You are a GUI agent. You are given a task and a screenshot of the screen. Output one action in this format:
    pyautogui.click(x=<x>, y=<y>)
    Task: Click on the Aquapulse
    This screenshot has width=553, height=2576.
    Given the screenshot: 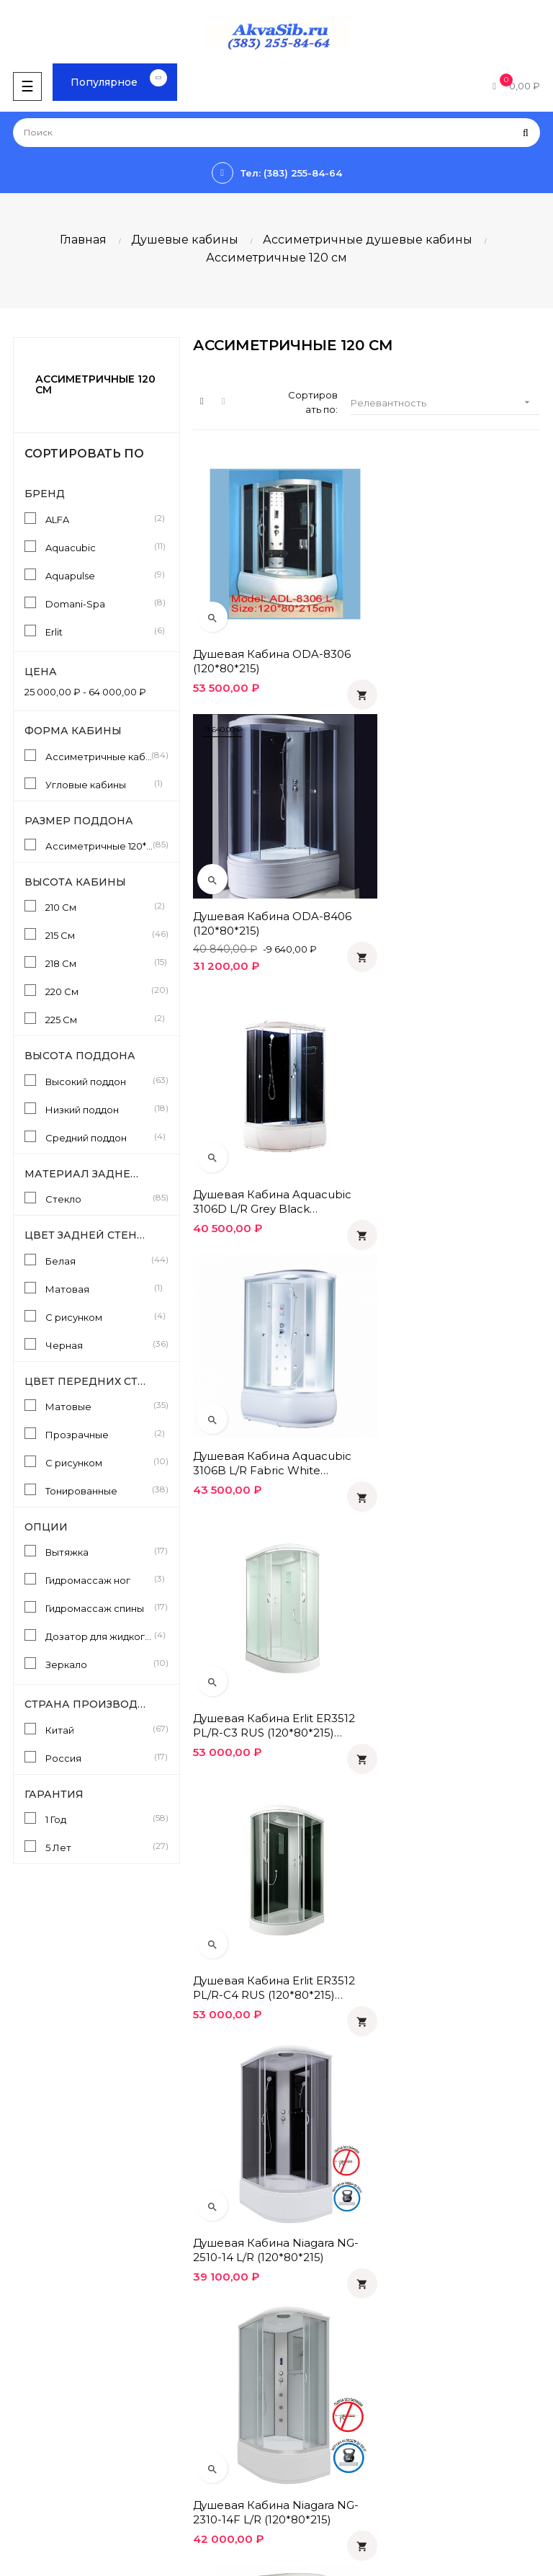 What is the action you would take?
    pyautogui.click(x=99, y=575)
    